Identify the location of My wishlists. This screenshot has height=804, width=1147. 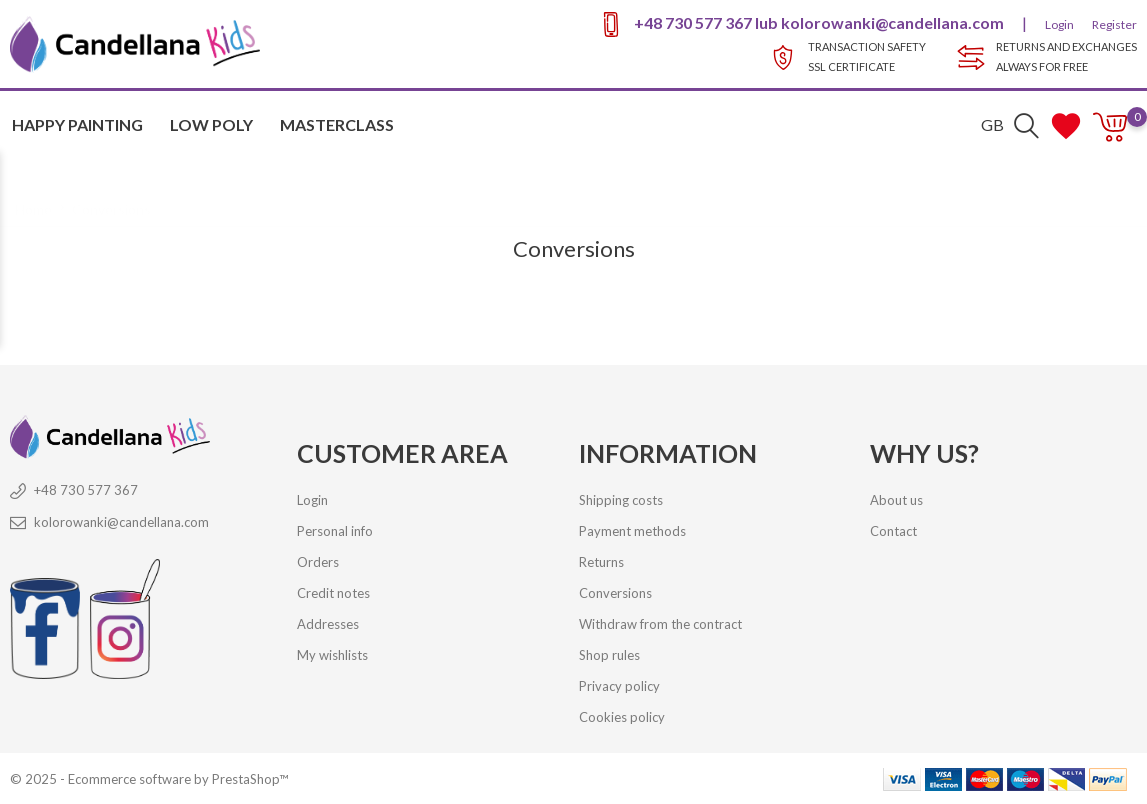
(332, 655).